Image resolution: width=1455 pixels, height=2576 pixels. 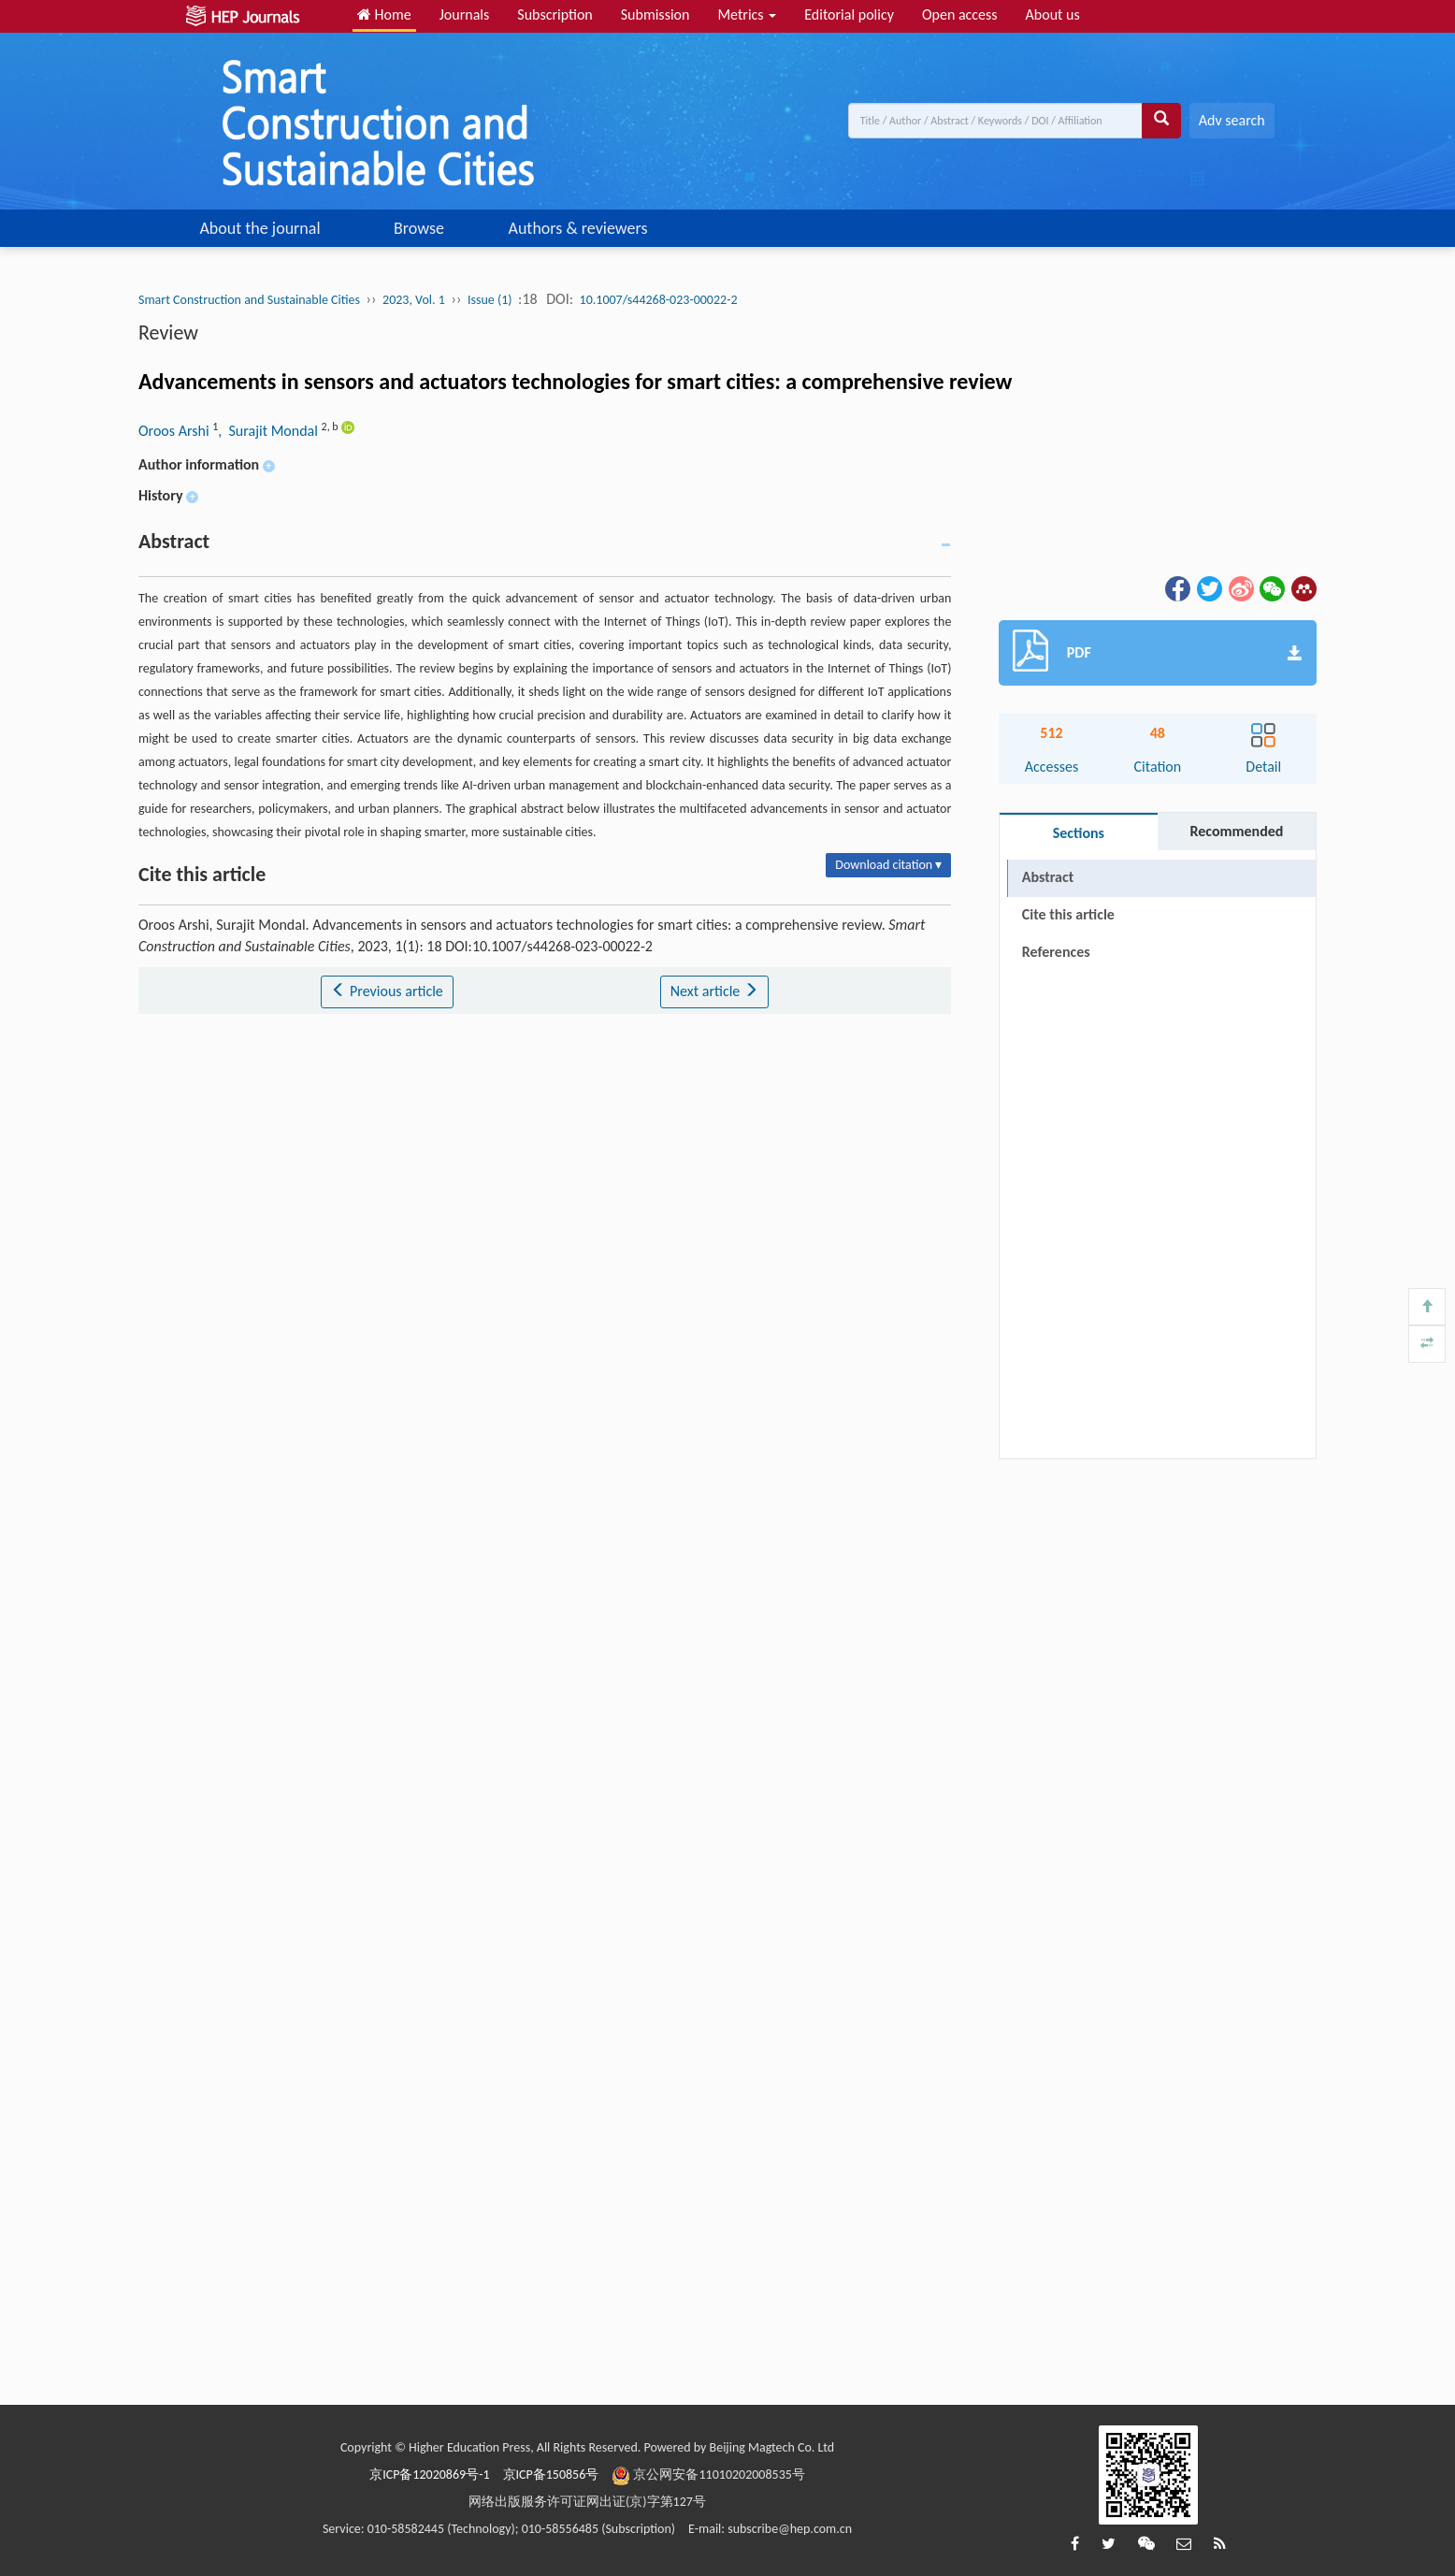 What do you see at coordinates (413, 300) in the screenshot?
I see `2023, Vol. 1` at bounding box center [413, 300].